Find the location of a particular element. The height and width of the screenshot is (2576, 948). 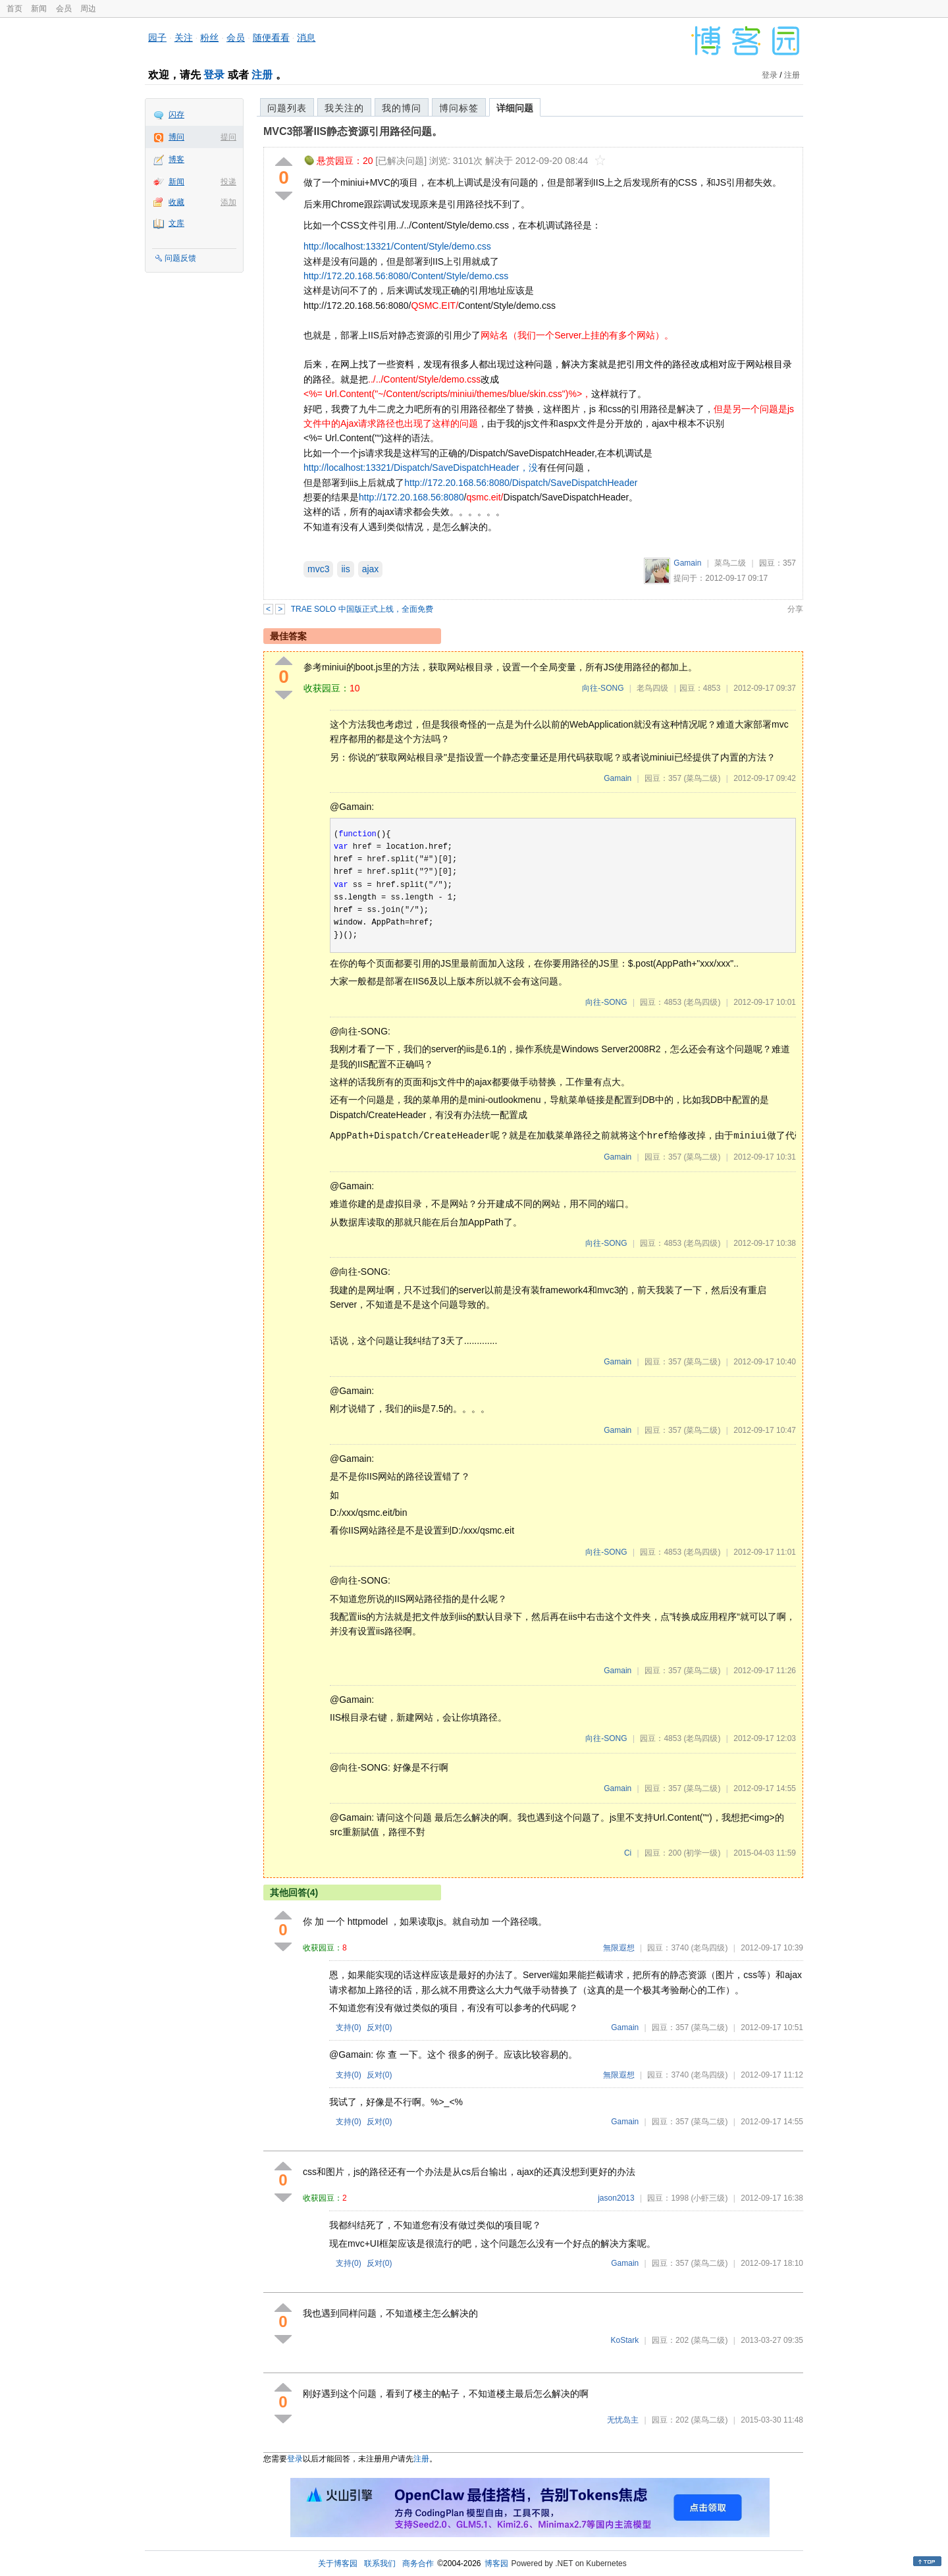

问题反馈 is located at coordinates (180, 258).